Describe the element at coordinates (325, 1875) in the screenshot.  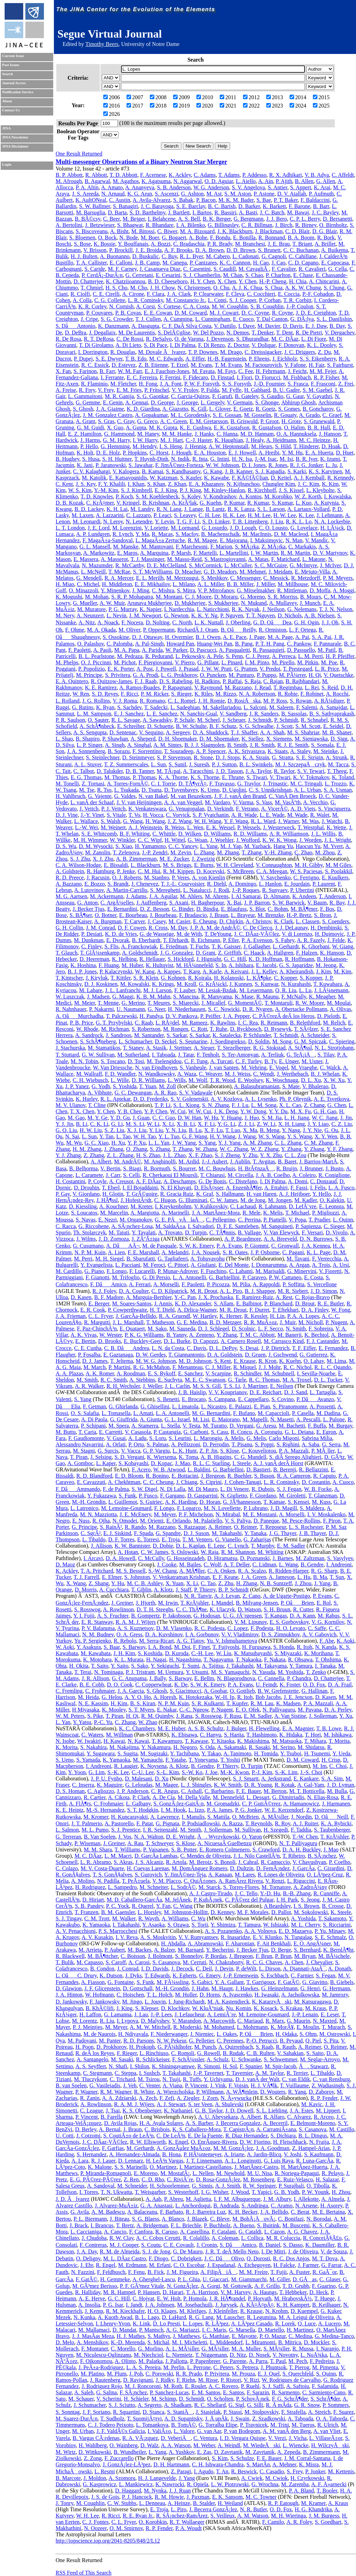
I see `O. LÃ³pez-Cruz` at that location.